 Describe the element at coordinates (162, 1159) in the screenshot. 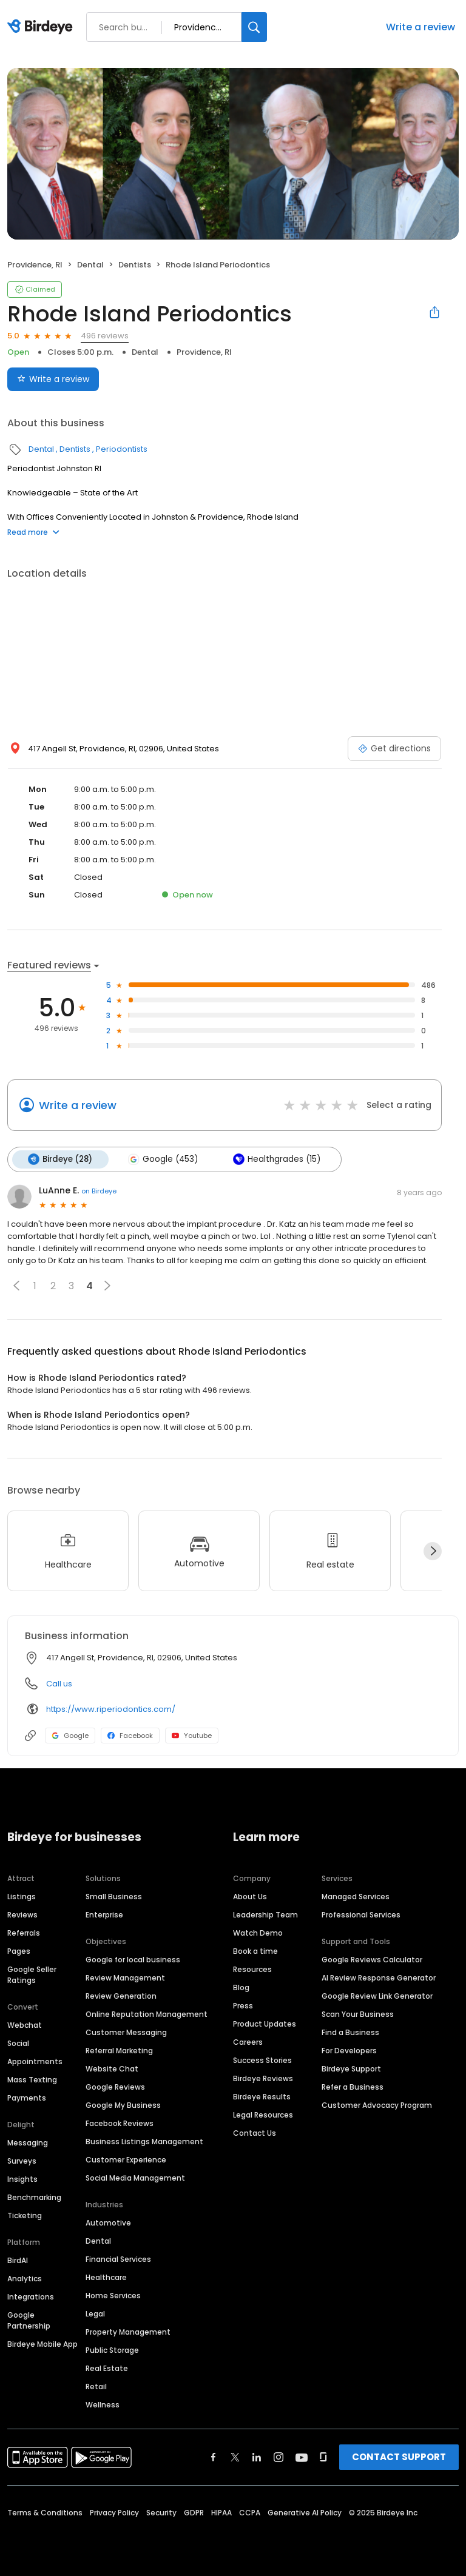

I see `Google (453)` at that location.